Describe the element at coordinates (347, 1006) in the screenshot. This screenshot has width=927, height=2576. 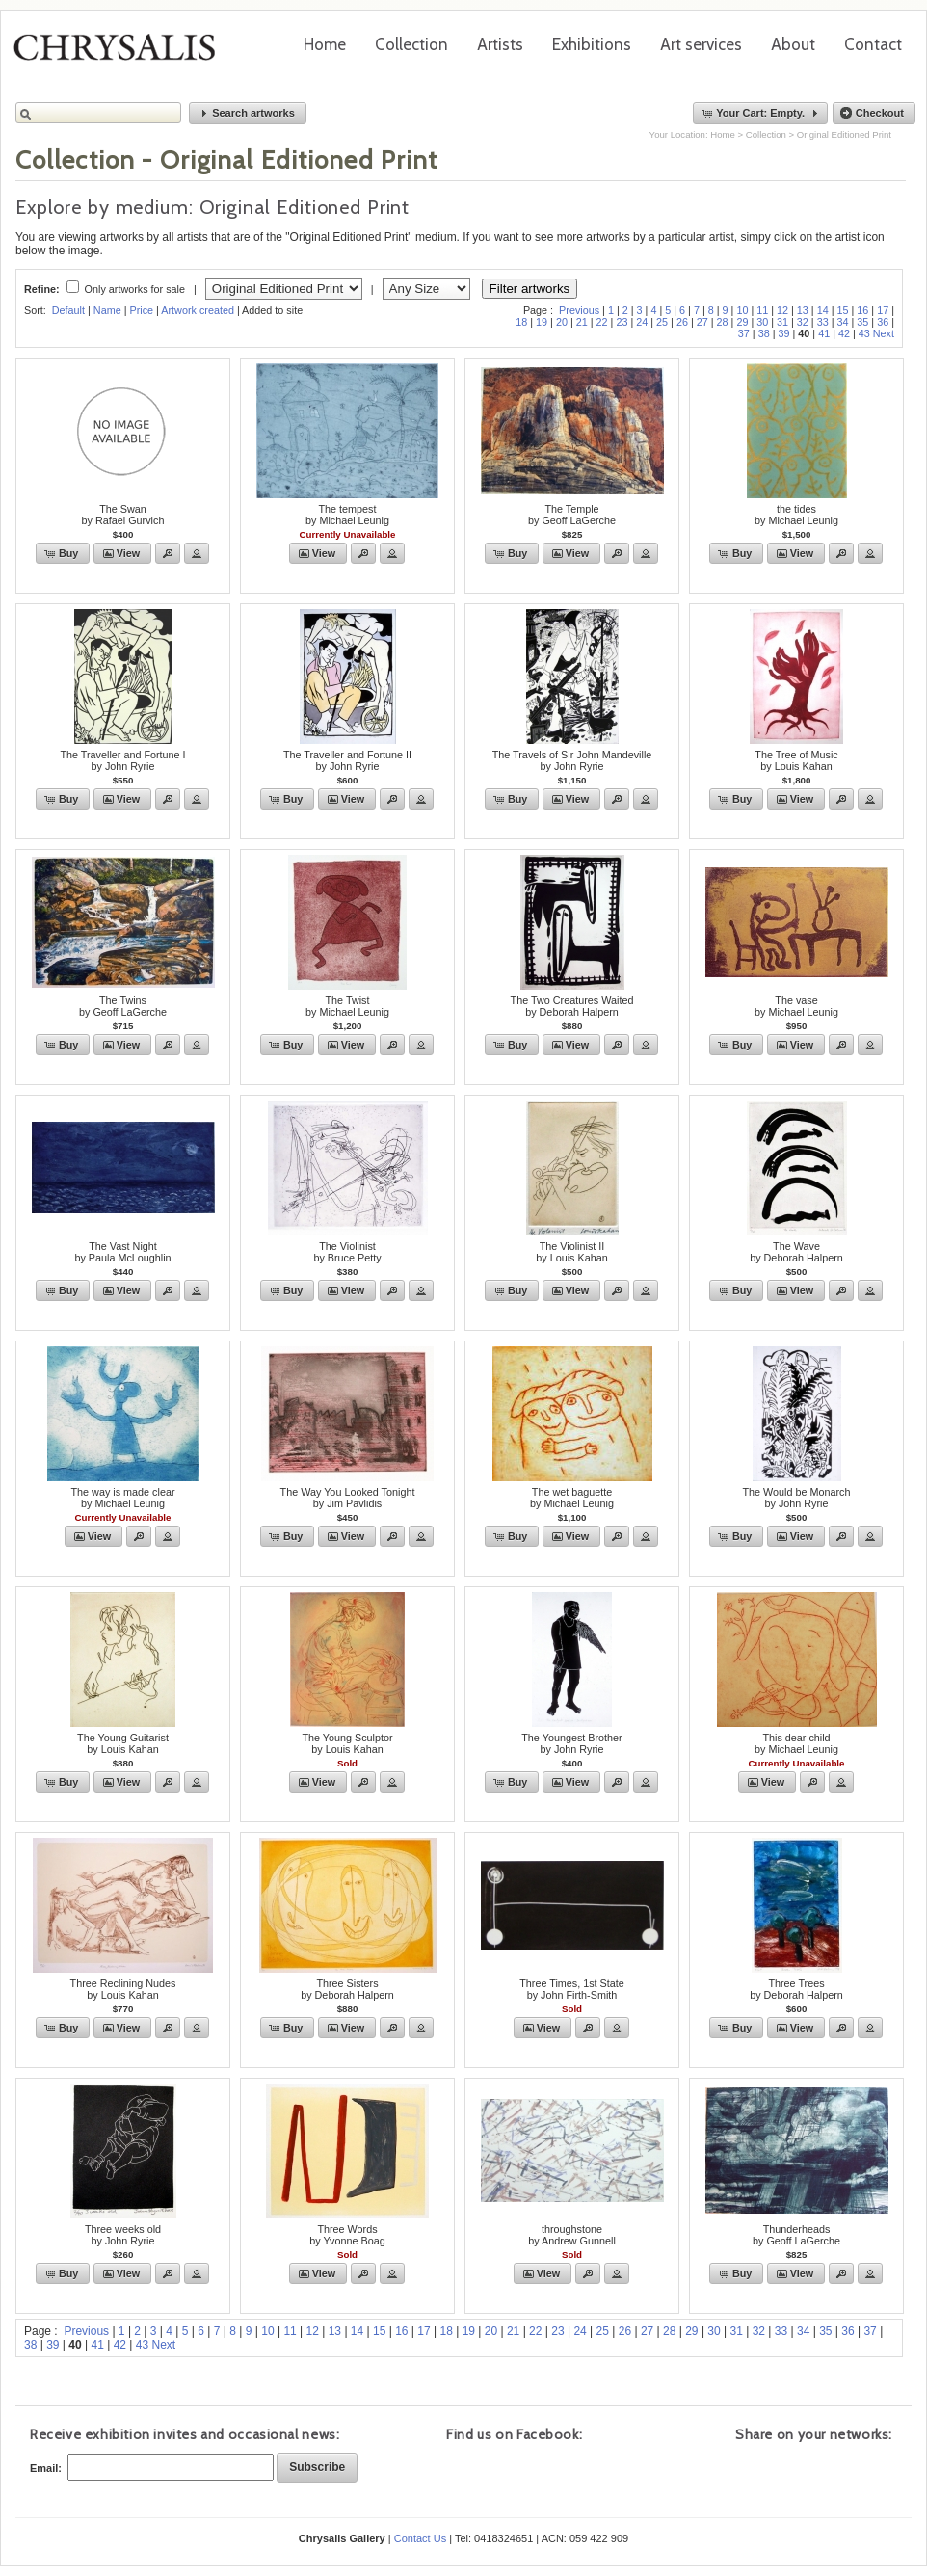
I see `The Twistby Michael Leunig` at that location.